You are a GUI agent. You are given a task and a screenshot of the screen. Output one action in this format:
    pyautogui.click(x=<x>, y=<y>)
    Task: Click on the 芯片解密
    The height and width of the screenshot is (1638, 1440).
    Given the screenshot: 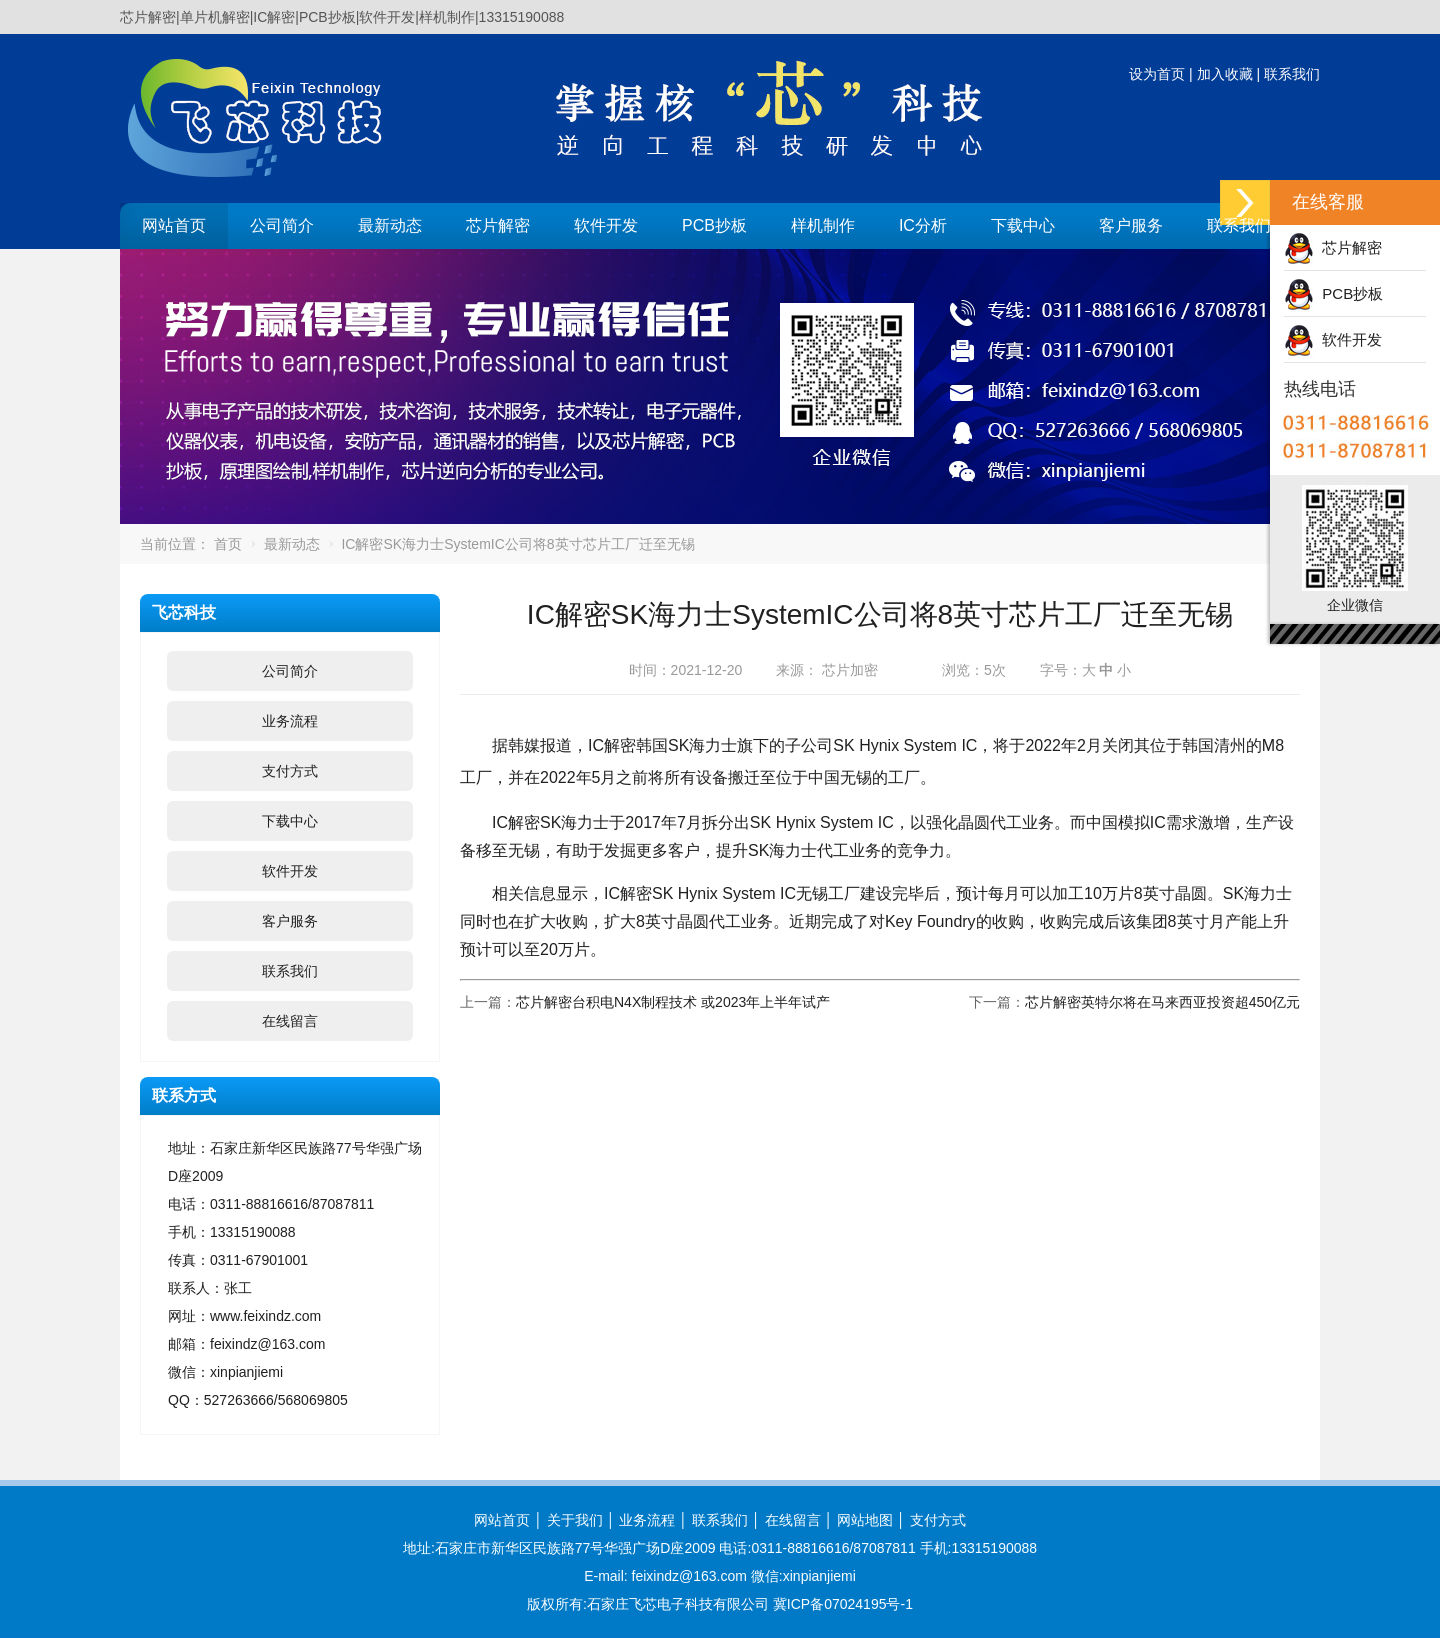 What is the action you would take?
    pyautogui.click(x=498, y=225)
    